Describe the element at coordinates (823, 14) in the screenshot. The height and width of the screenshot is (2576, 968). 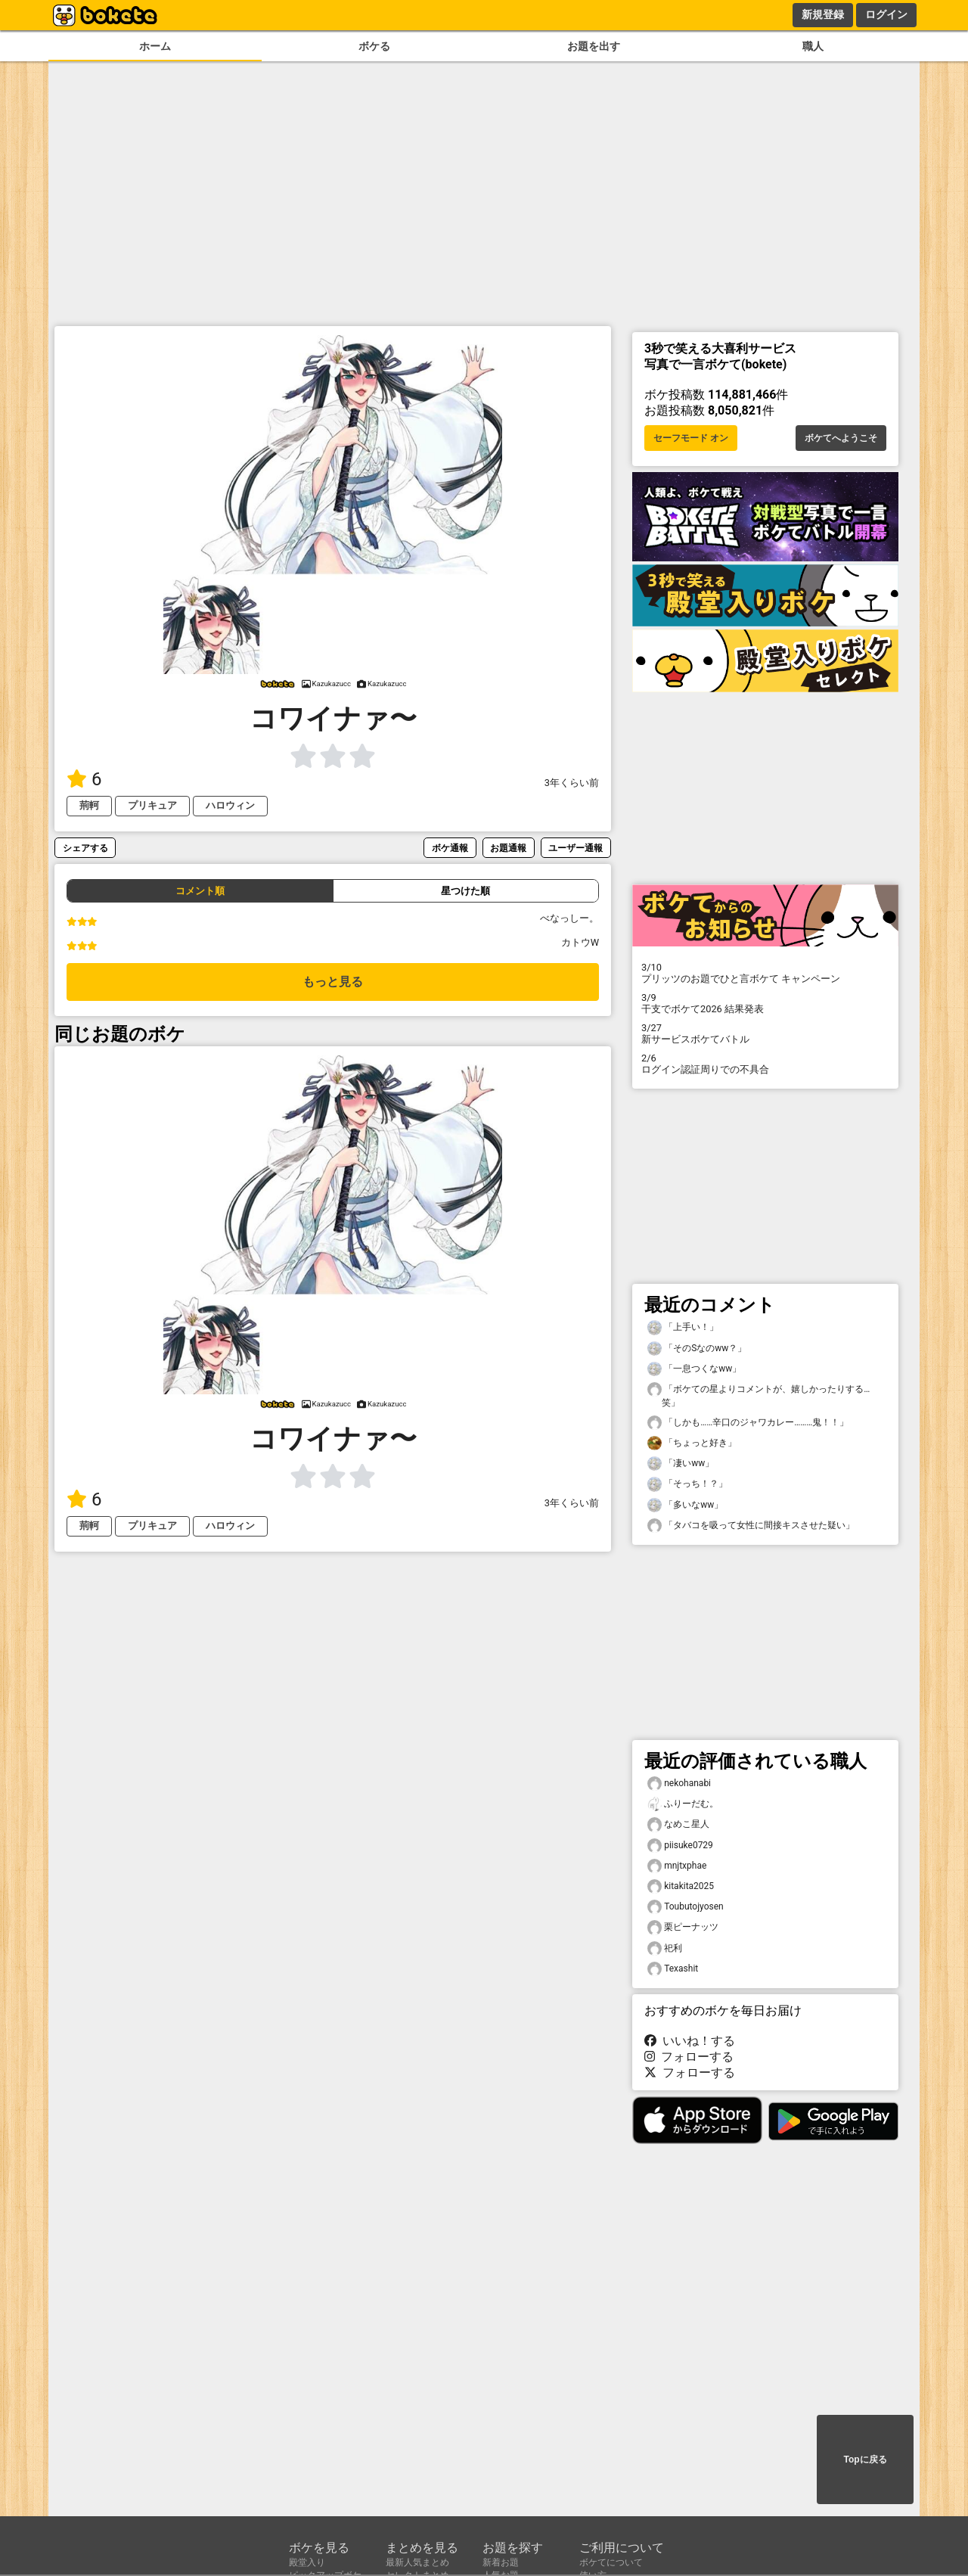
I see `新規登録` at that location.